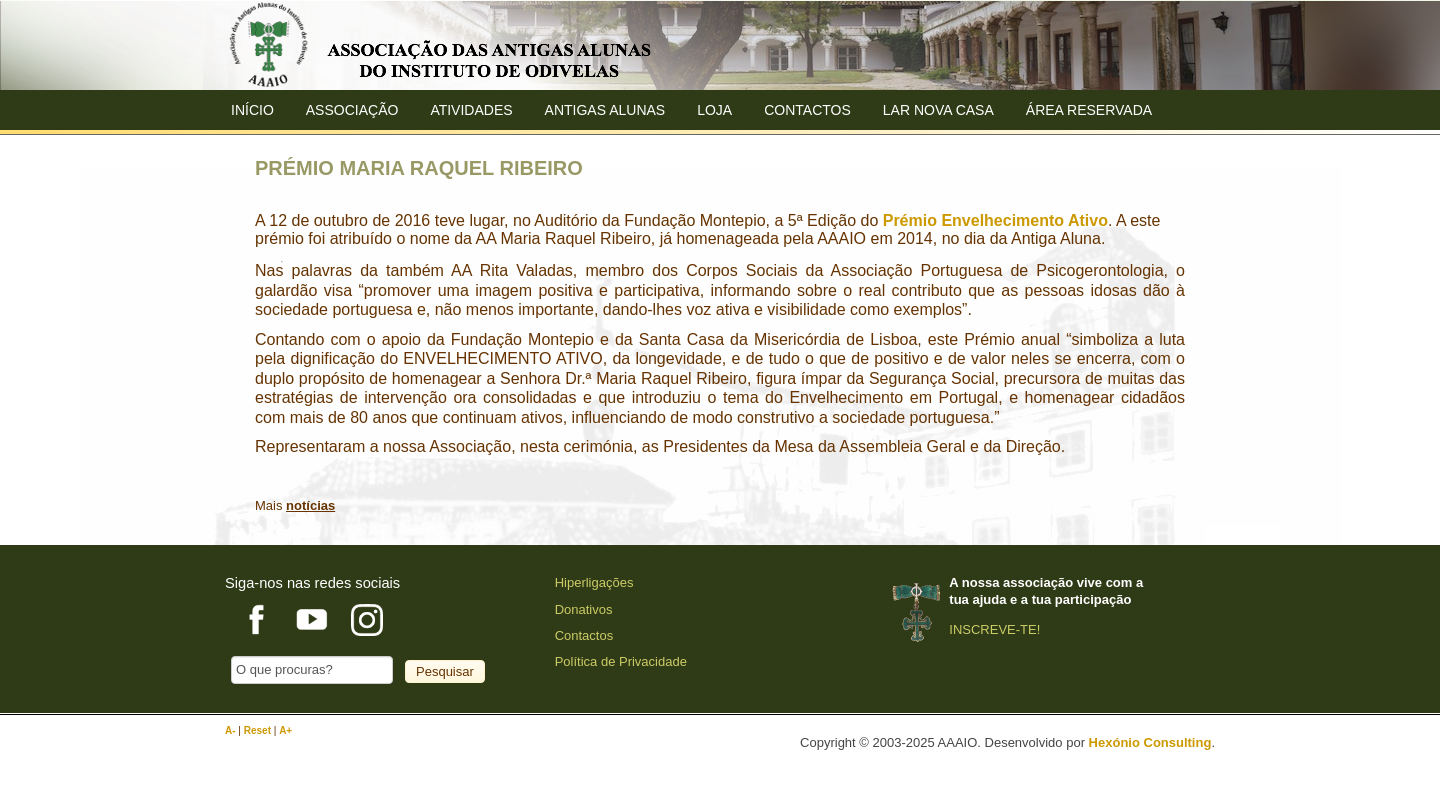 The width and height of the screenshot is (1440, 788). What do you see at coordinates (285, 730) in the screenshot?
I see `A+` at bounding box center [285, 730].